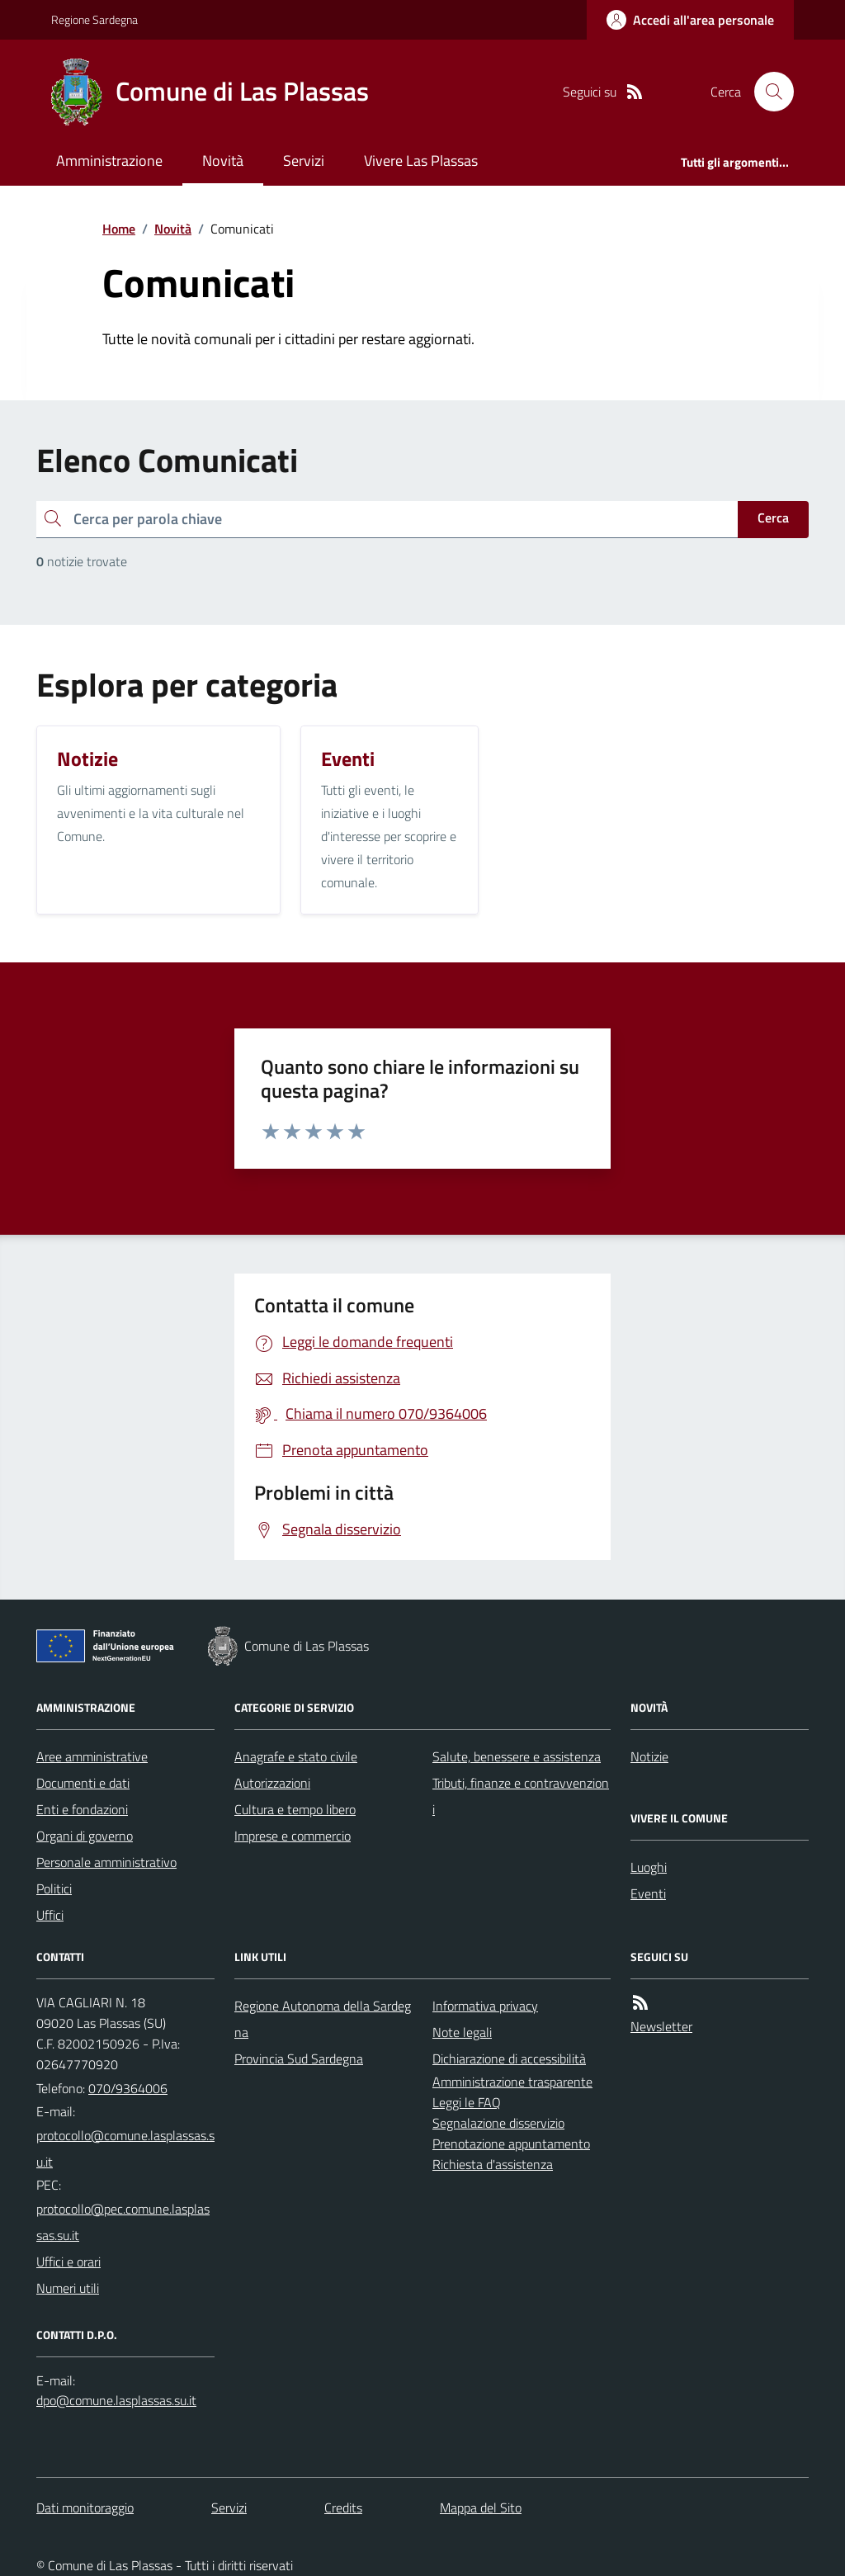  Describe the element at coordinates (272, 1783) in the screenshot. I see `Autorizzazioni` at that location.